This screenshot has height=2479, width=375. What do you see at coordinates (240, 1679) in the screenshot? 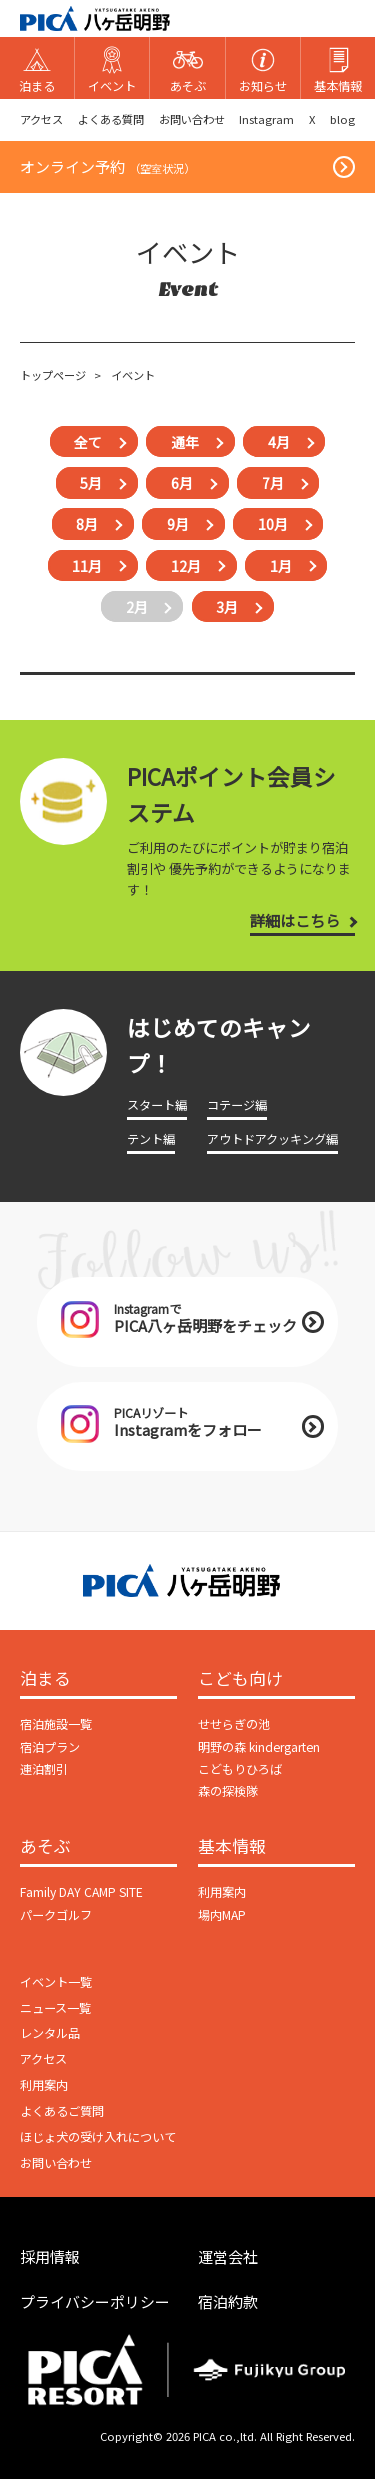
I see `こども向け` at bounding box center [240, 1679].